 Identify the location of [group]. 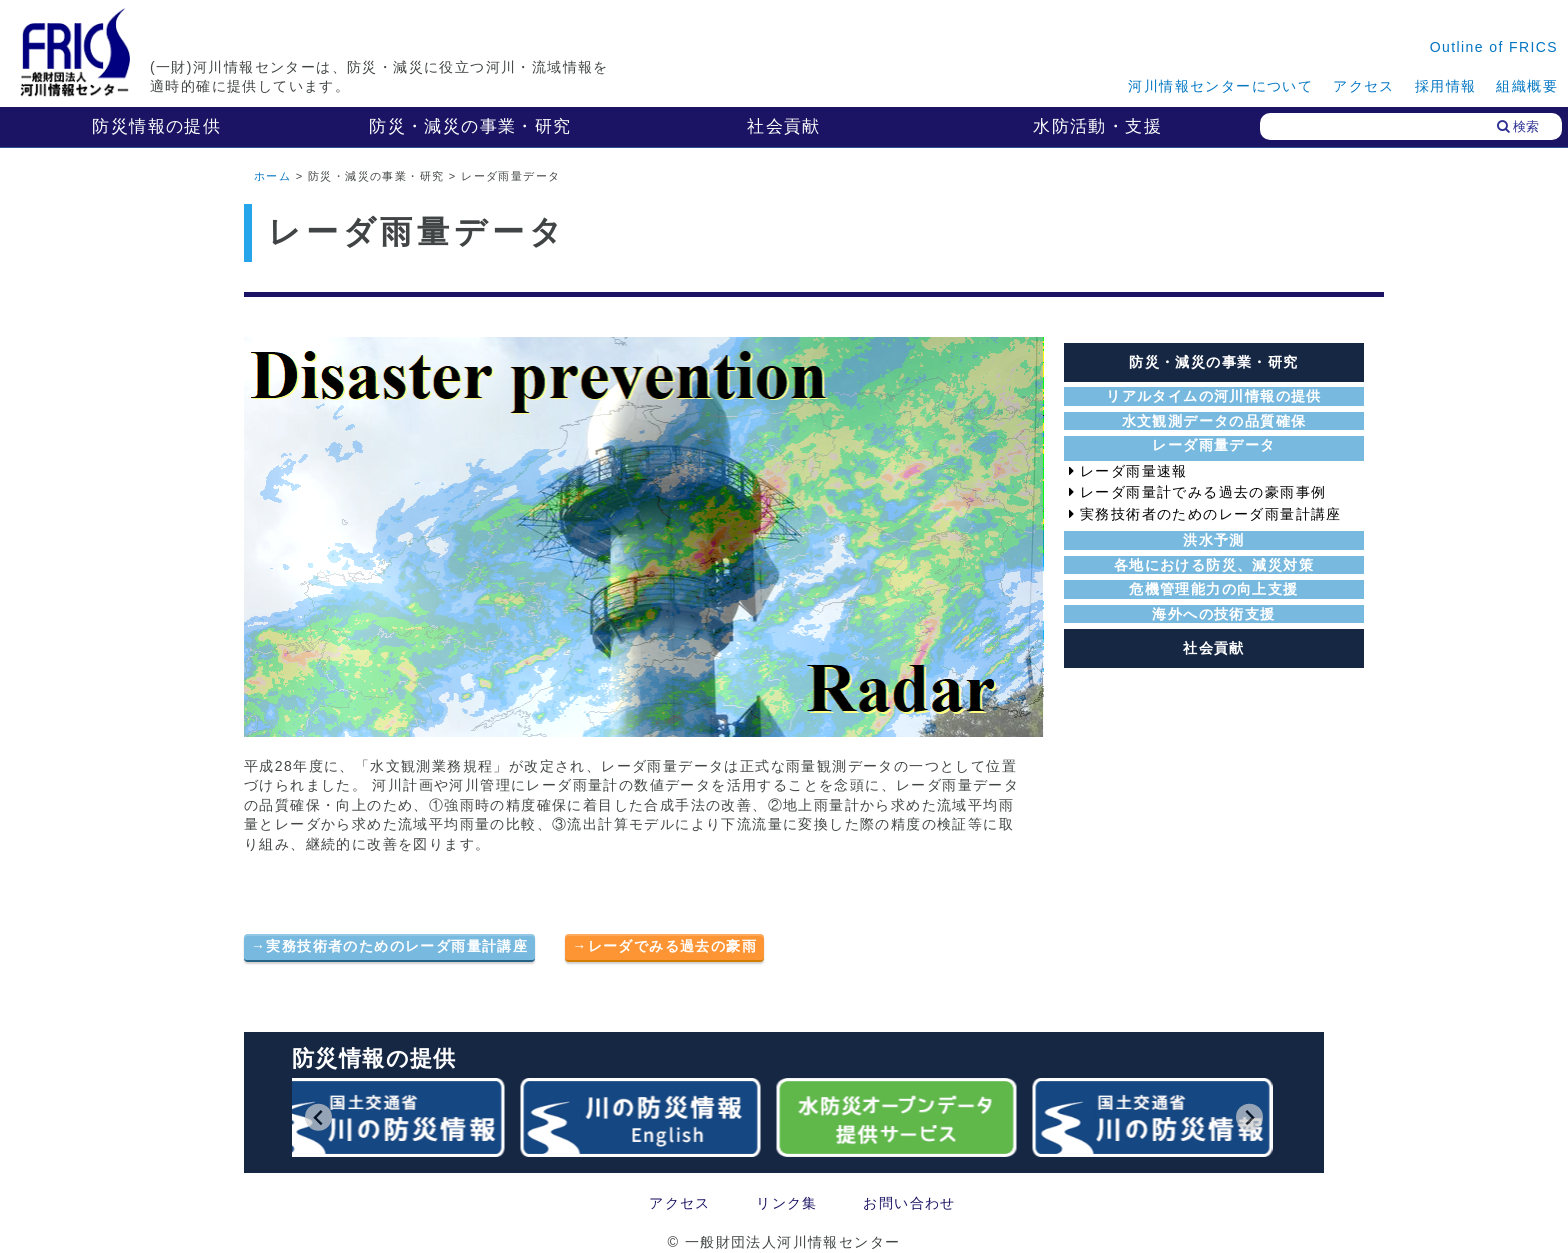
(388, 1117).